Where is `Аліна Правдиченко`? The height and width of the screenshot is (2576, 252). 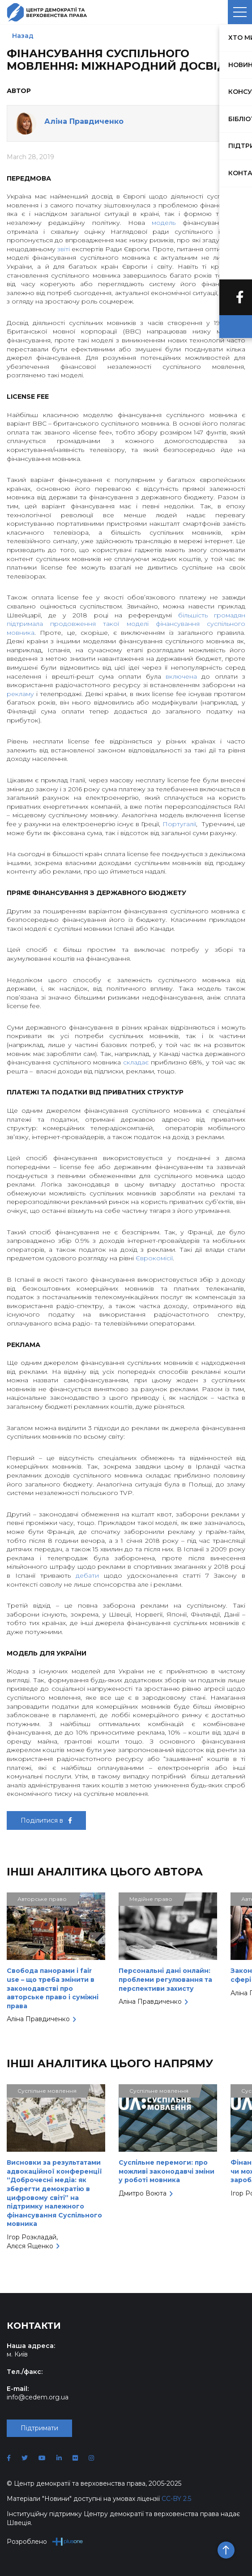 Аліна Правдиченко is located at coordinates (84, 121).